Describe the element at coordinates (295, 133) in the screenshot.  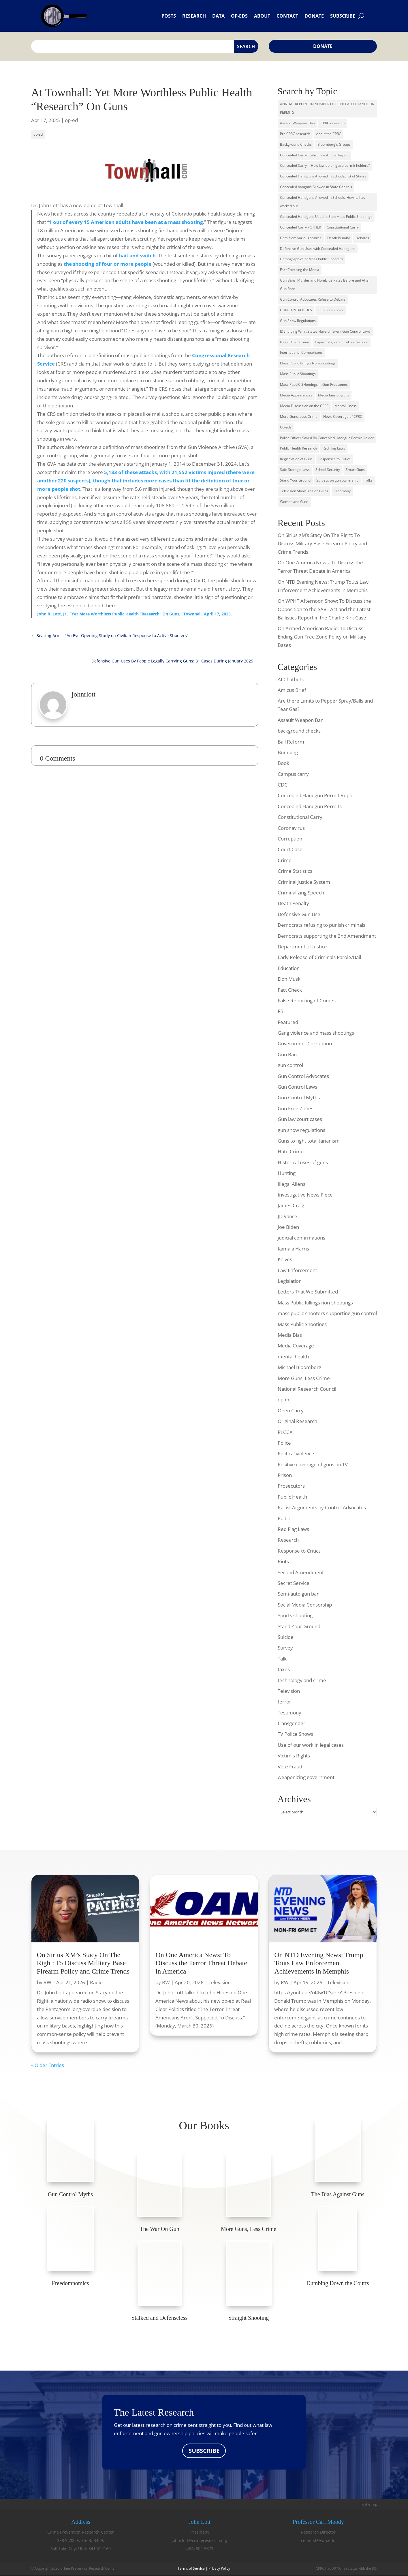
I see `Pre CPRC research` at that location.